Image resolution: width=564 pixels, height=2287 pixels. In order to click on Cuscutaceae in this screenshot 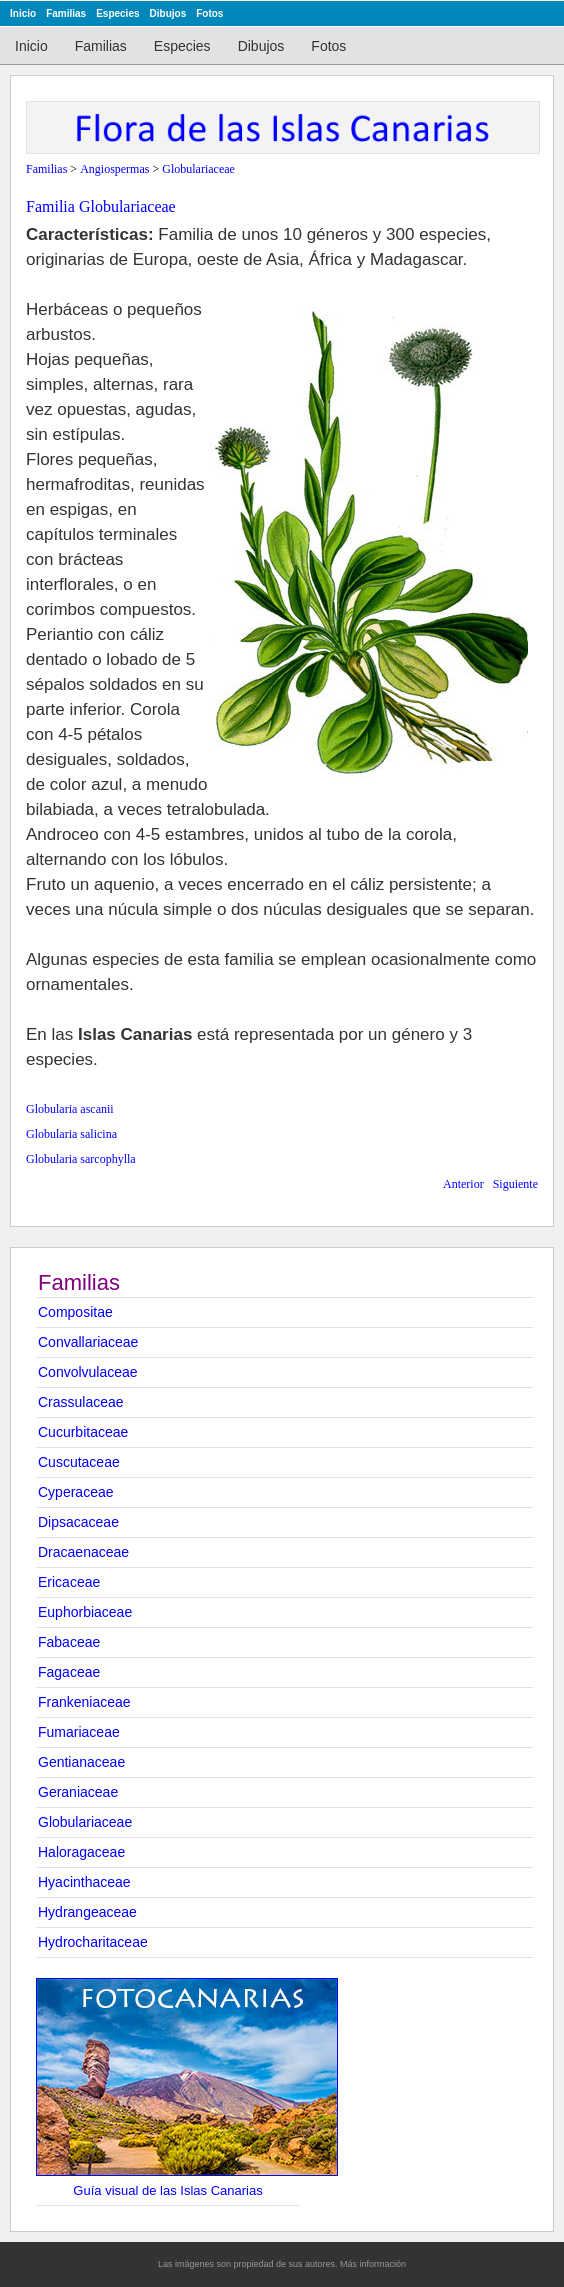, I will do `click(79, 1462)`.